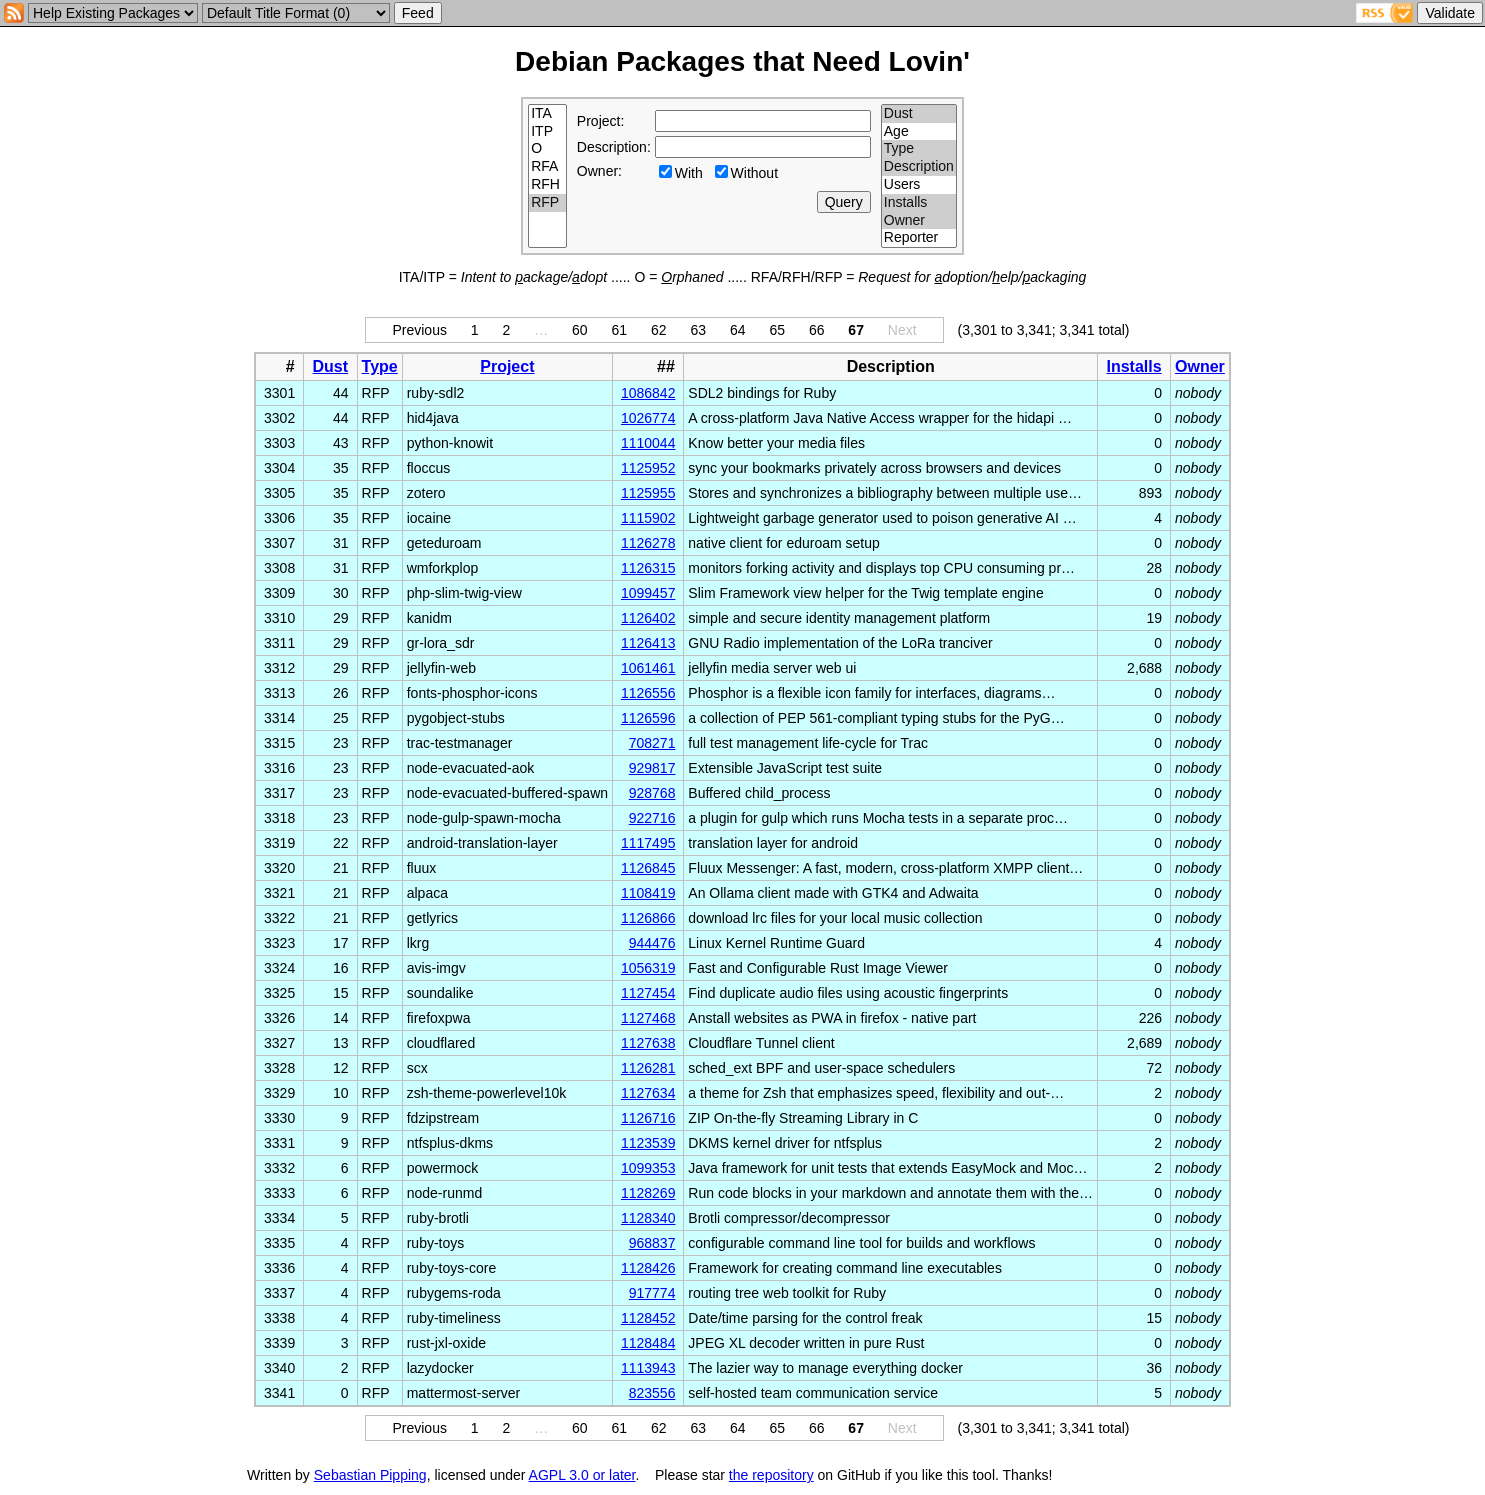  Describe the element at coordinates (648, 643) in the screenshot. I see `1126413` at that location.